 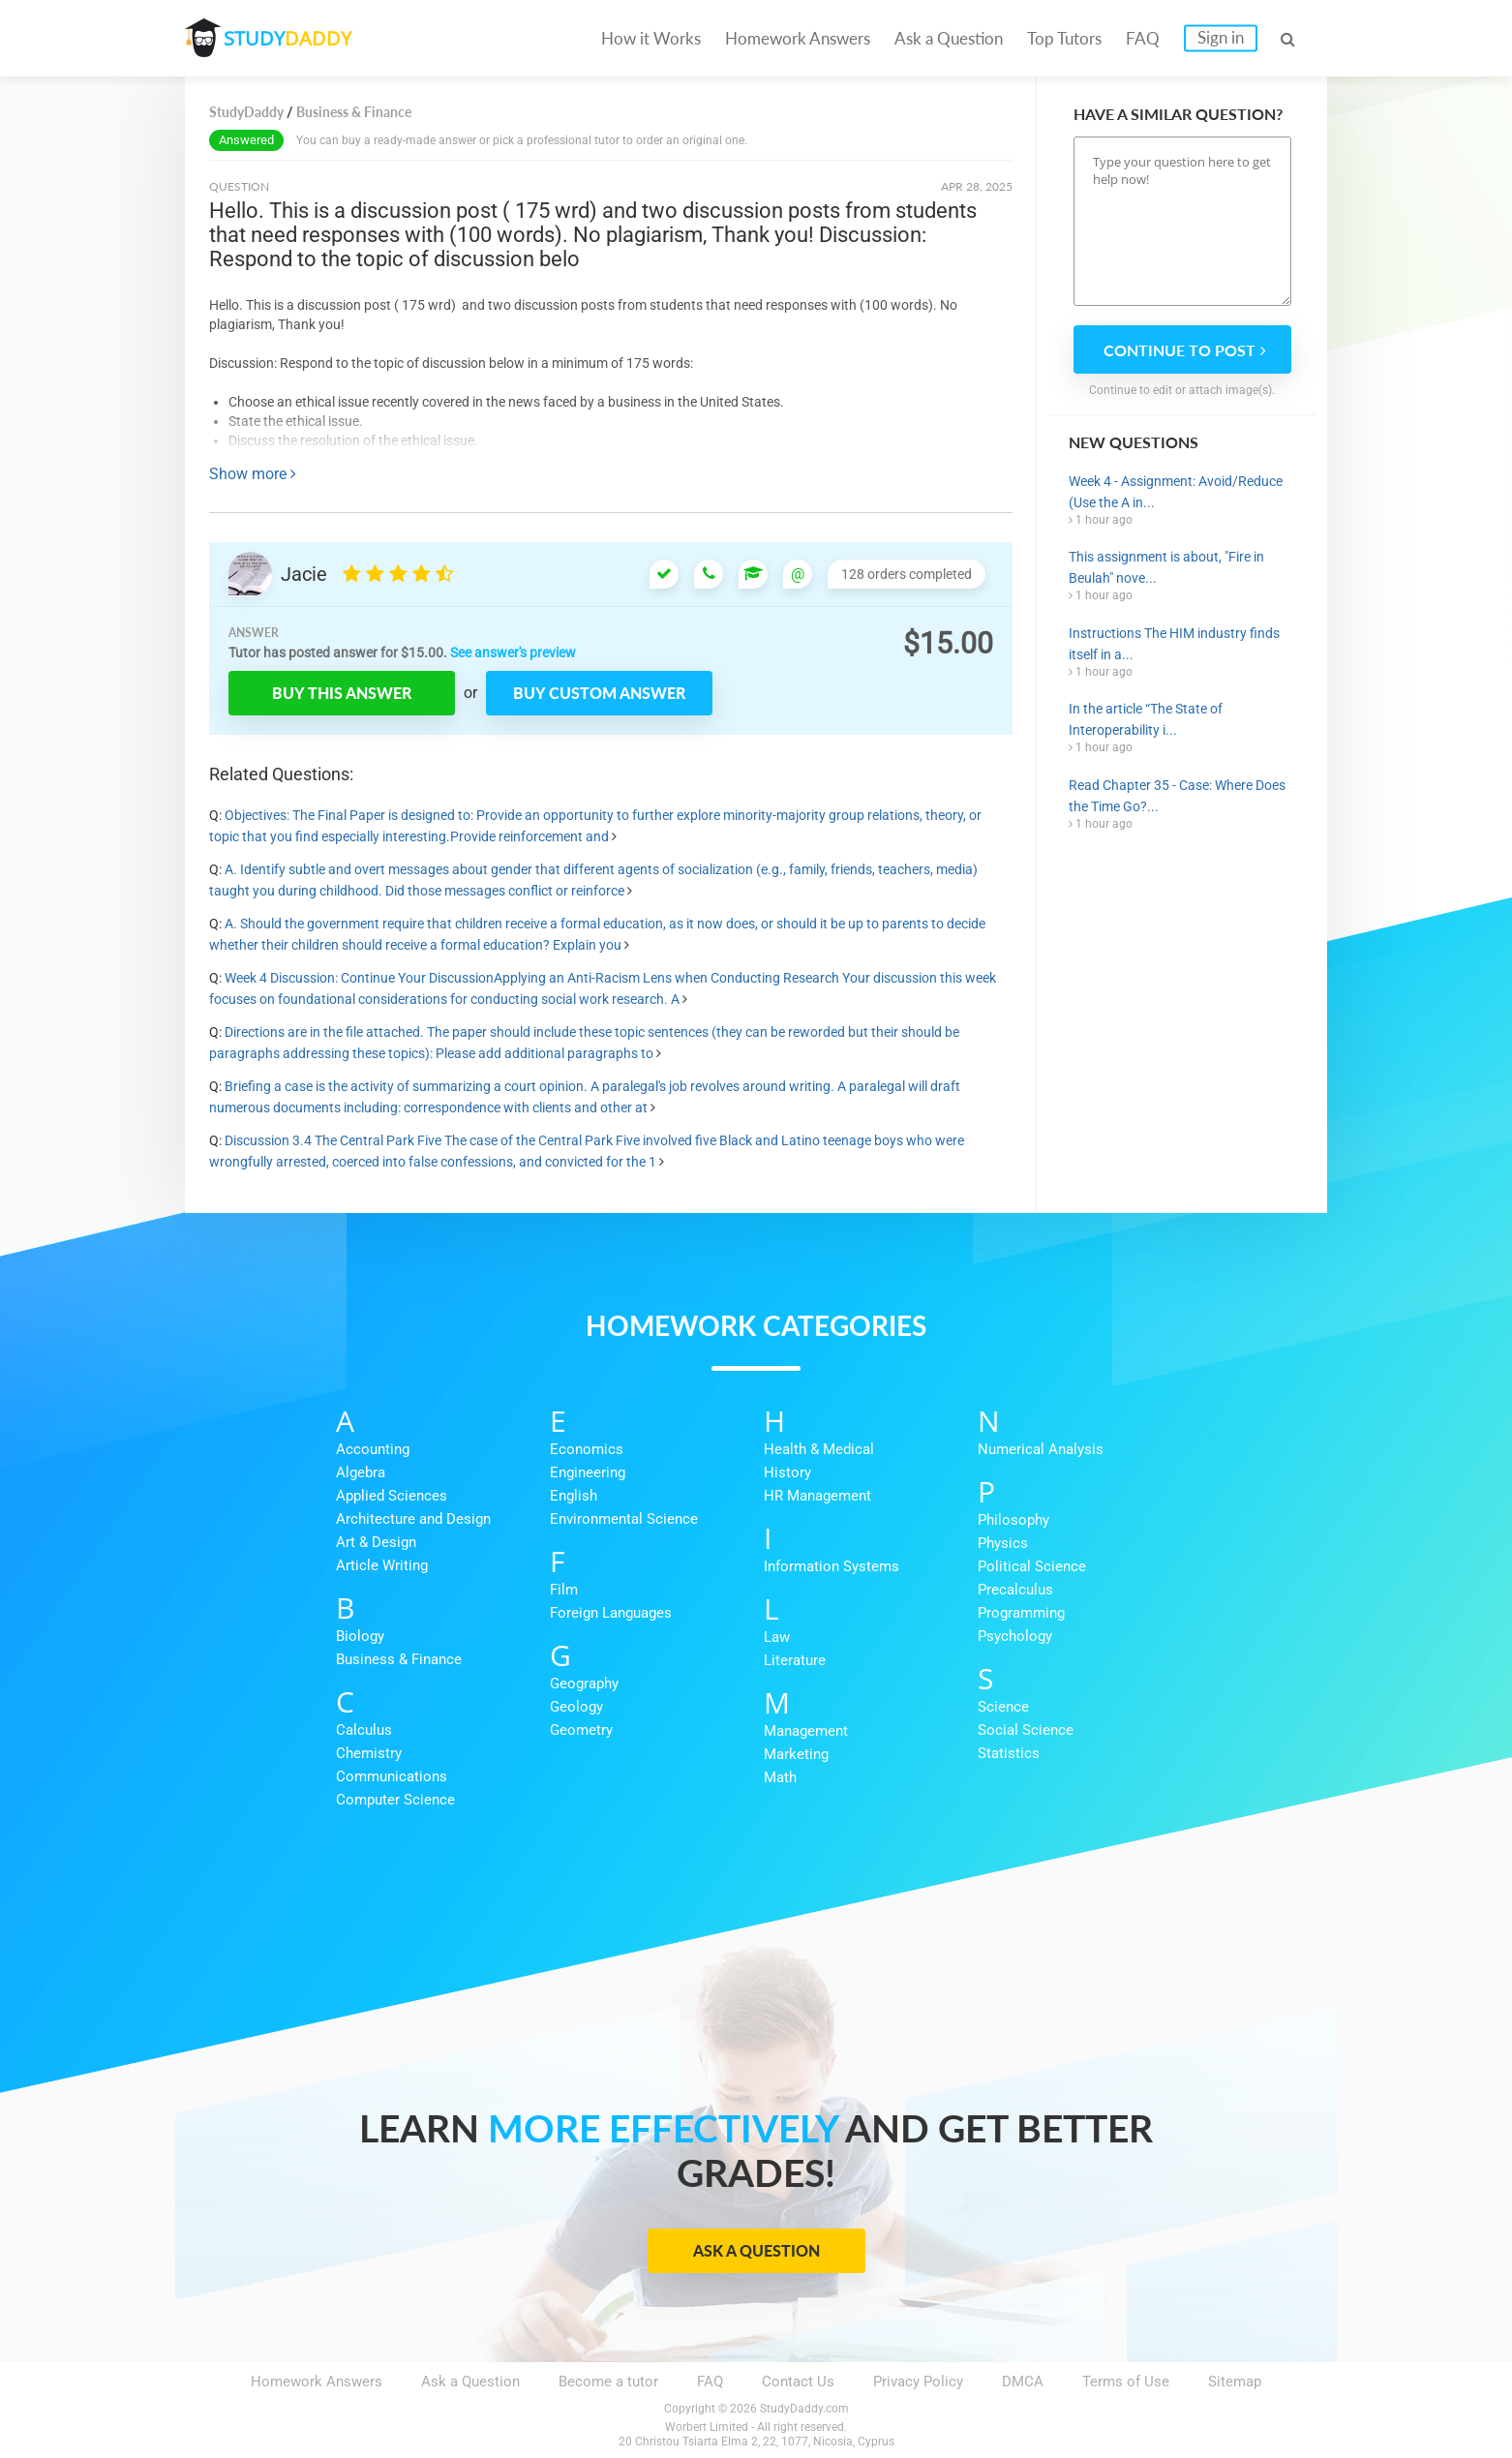 What do you see at coordinates (395, 1799) in the screenshot?
I see `Computer Science` at bounding box center [395, 1799].